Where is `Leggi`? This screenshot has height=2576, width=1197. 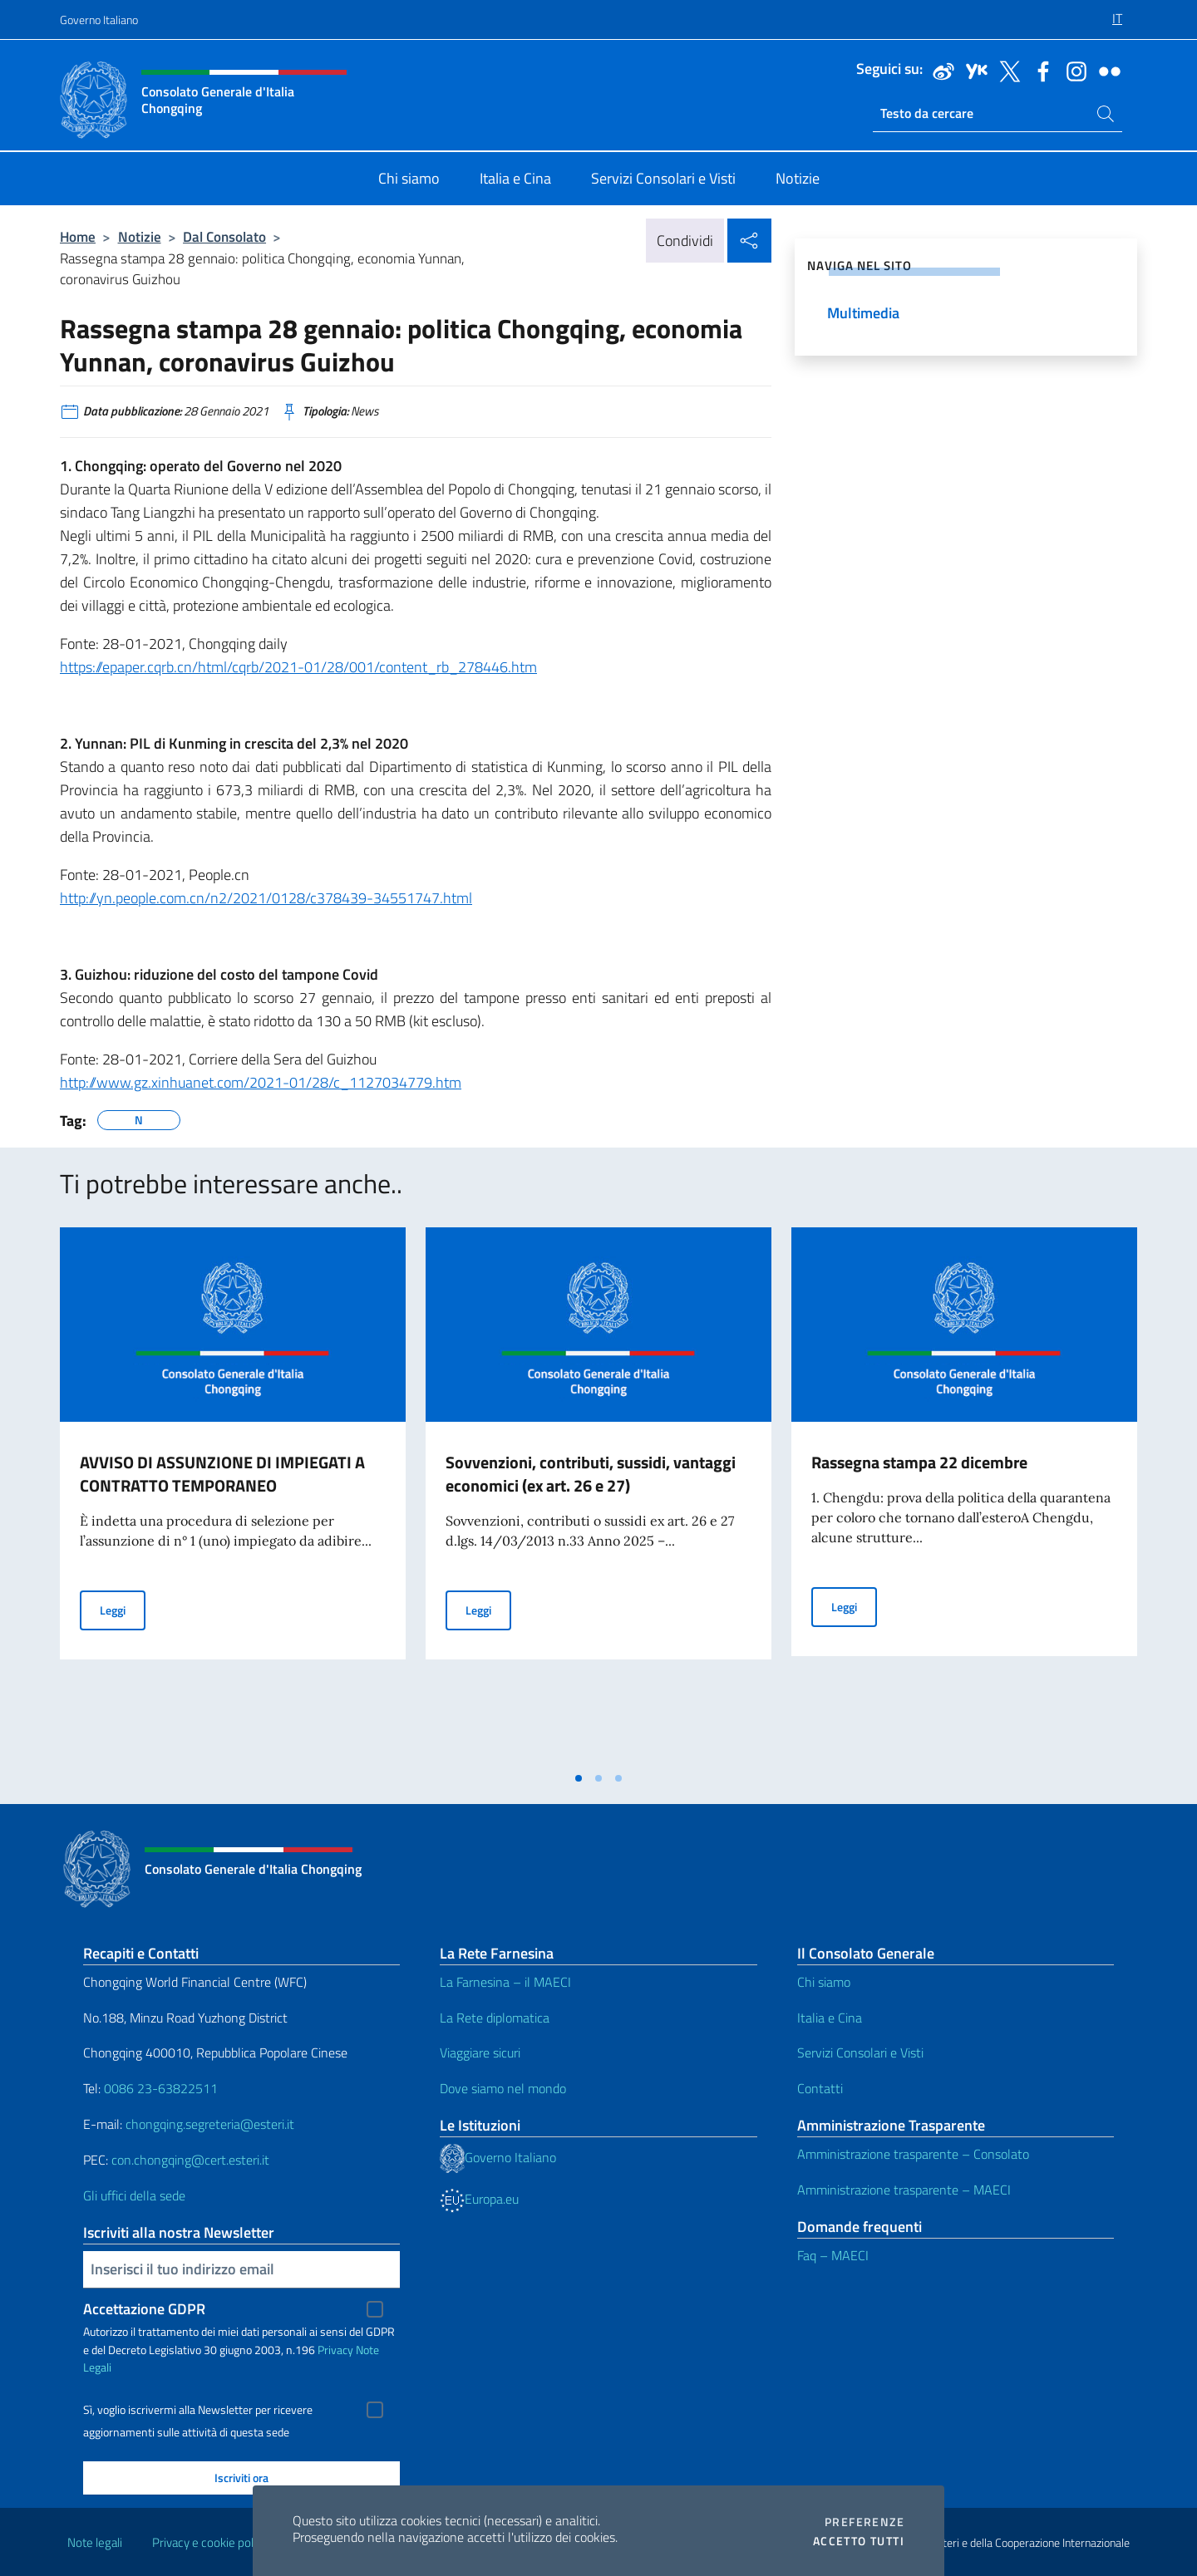
Leggi is located at coordinates (122, 1609).